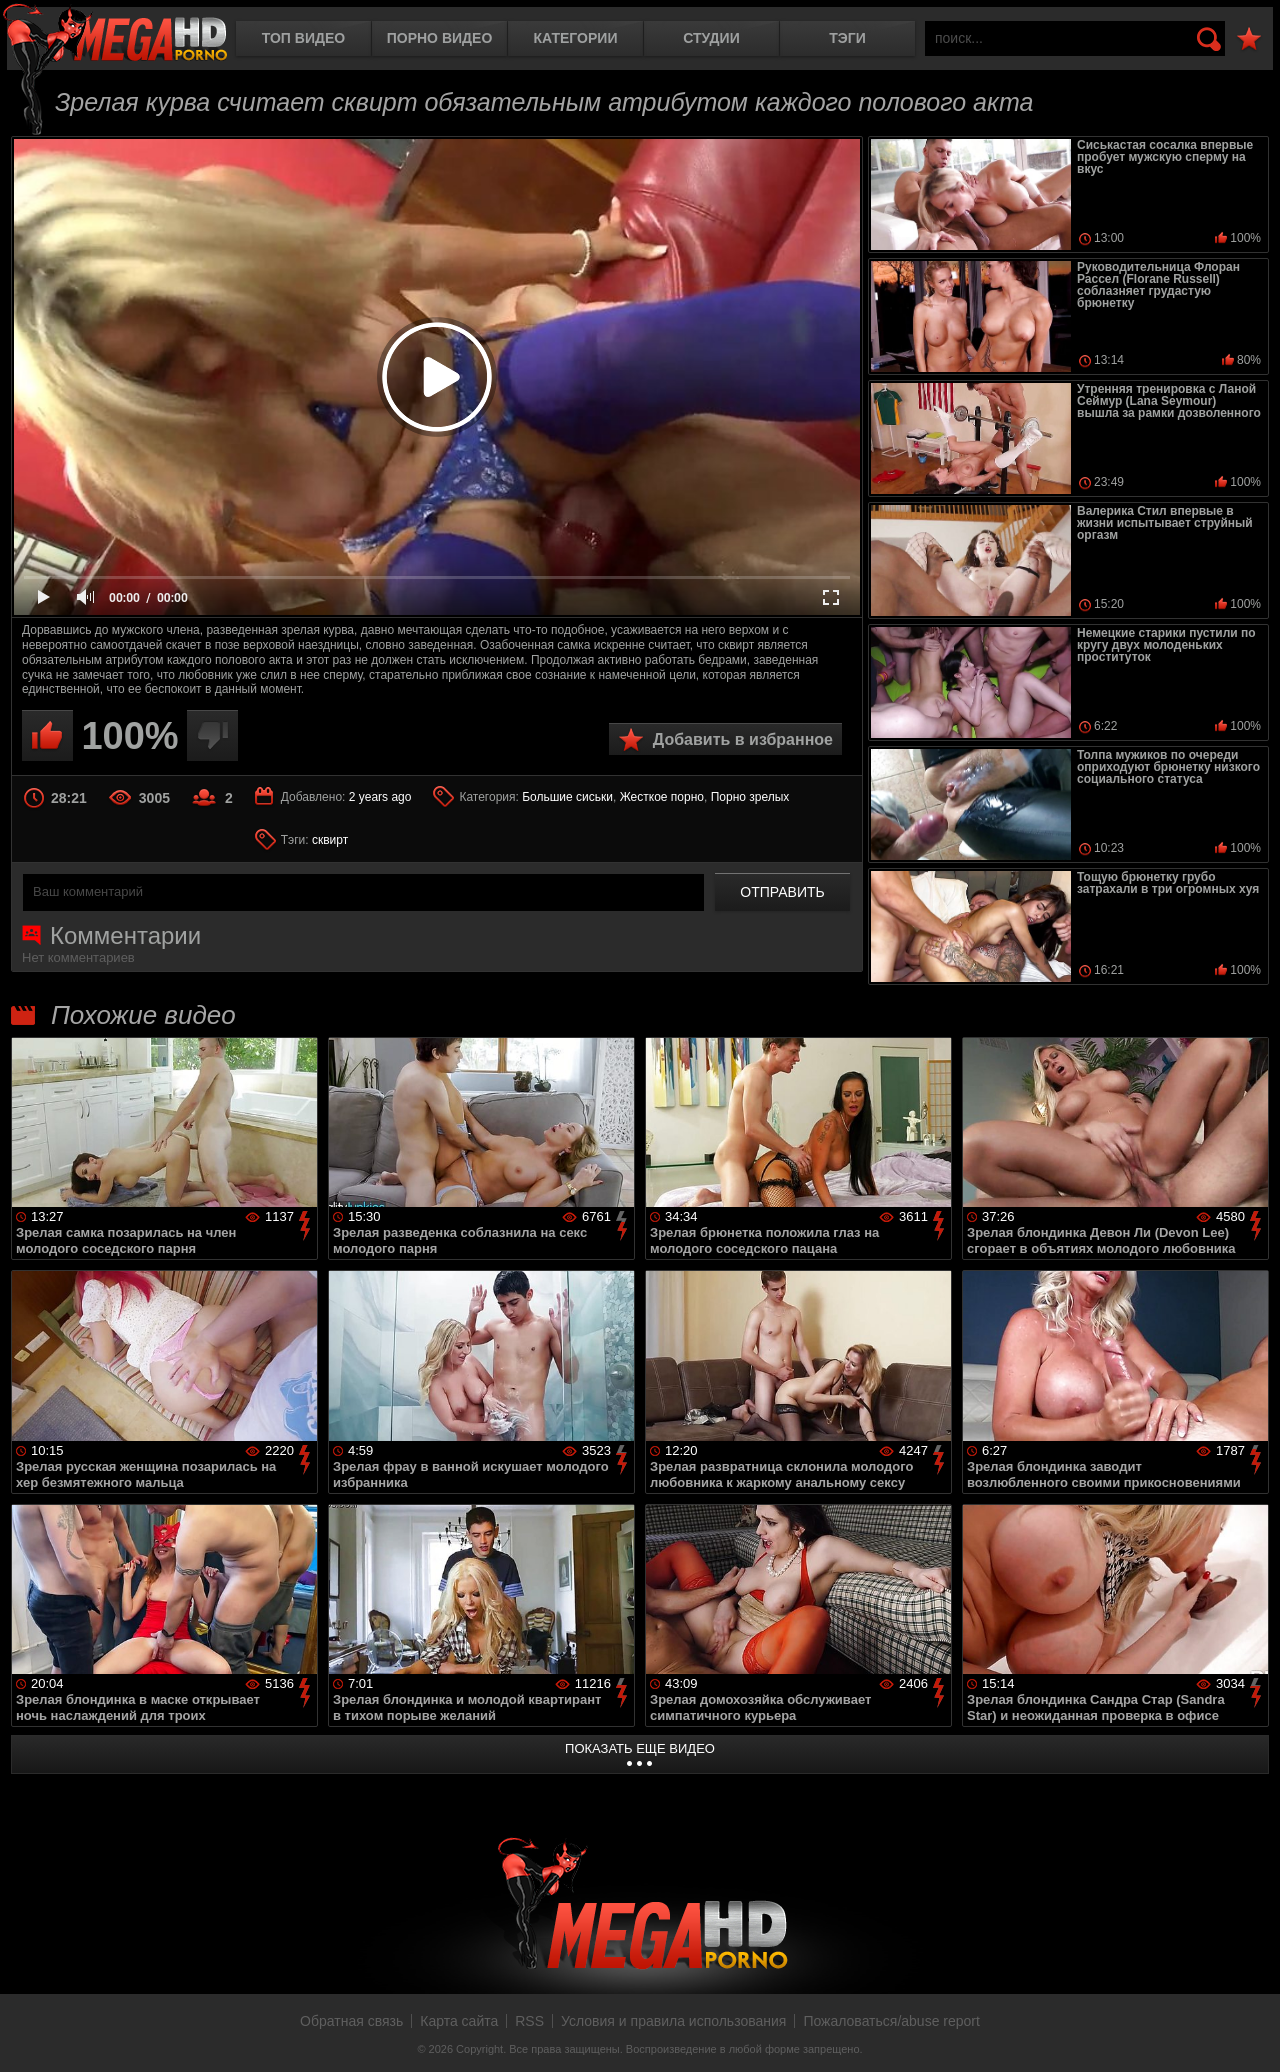 The image size is (1280, 2072). I want to click on Жесткое порно, so click(662, 797).